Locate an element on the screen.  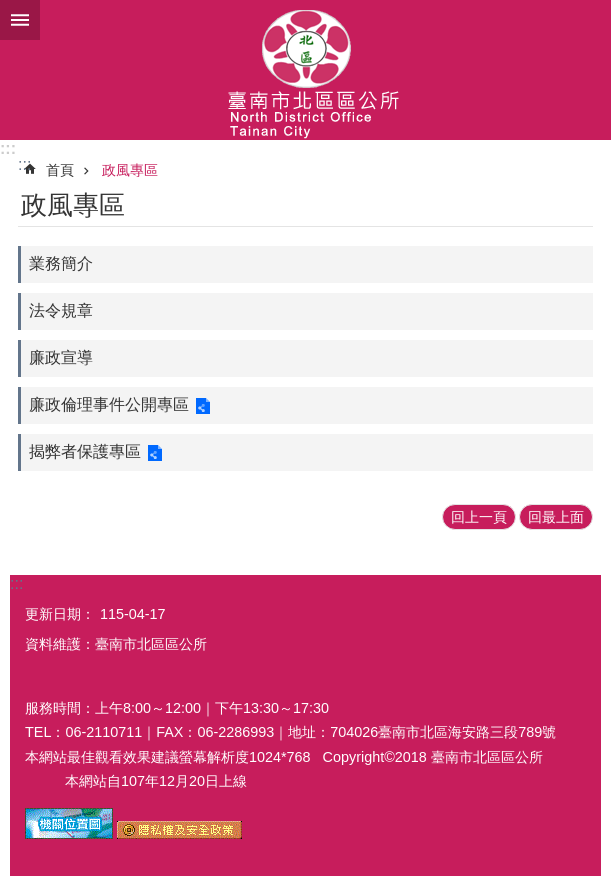
更新日期： is located at coordinates (60, 614).